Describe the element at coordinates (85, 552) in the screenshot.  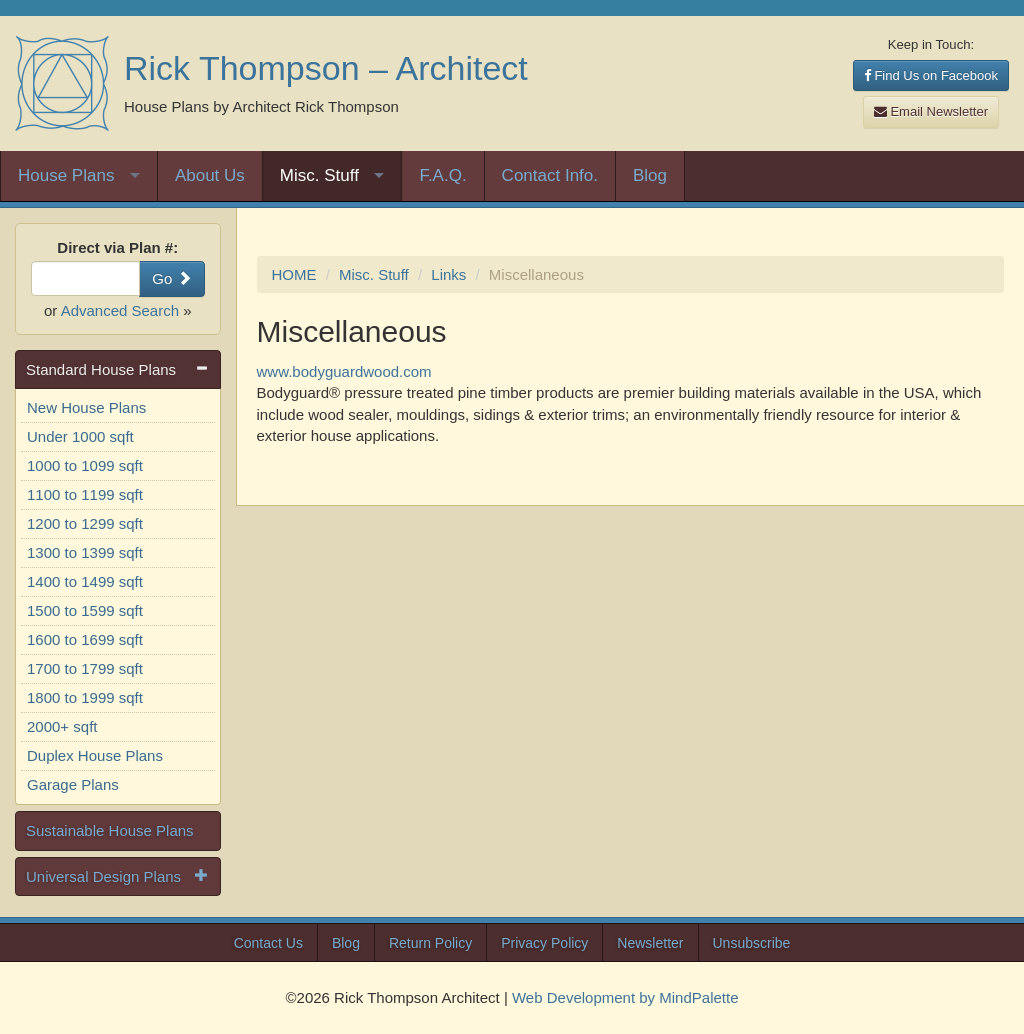
I see `1300 to 1399 sqft` at that location.